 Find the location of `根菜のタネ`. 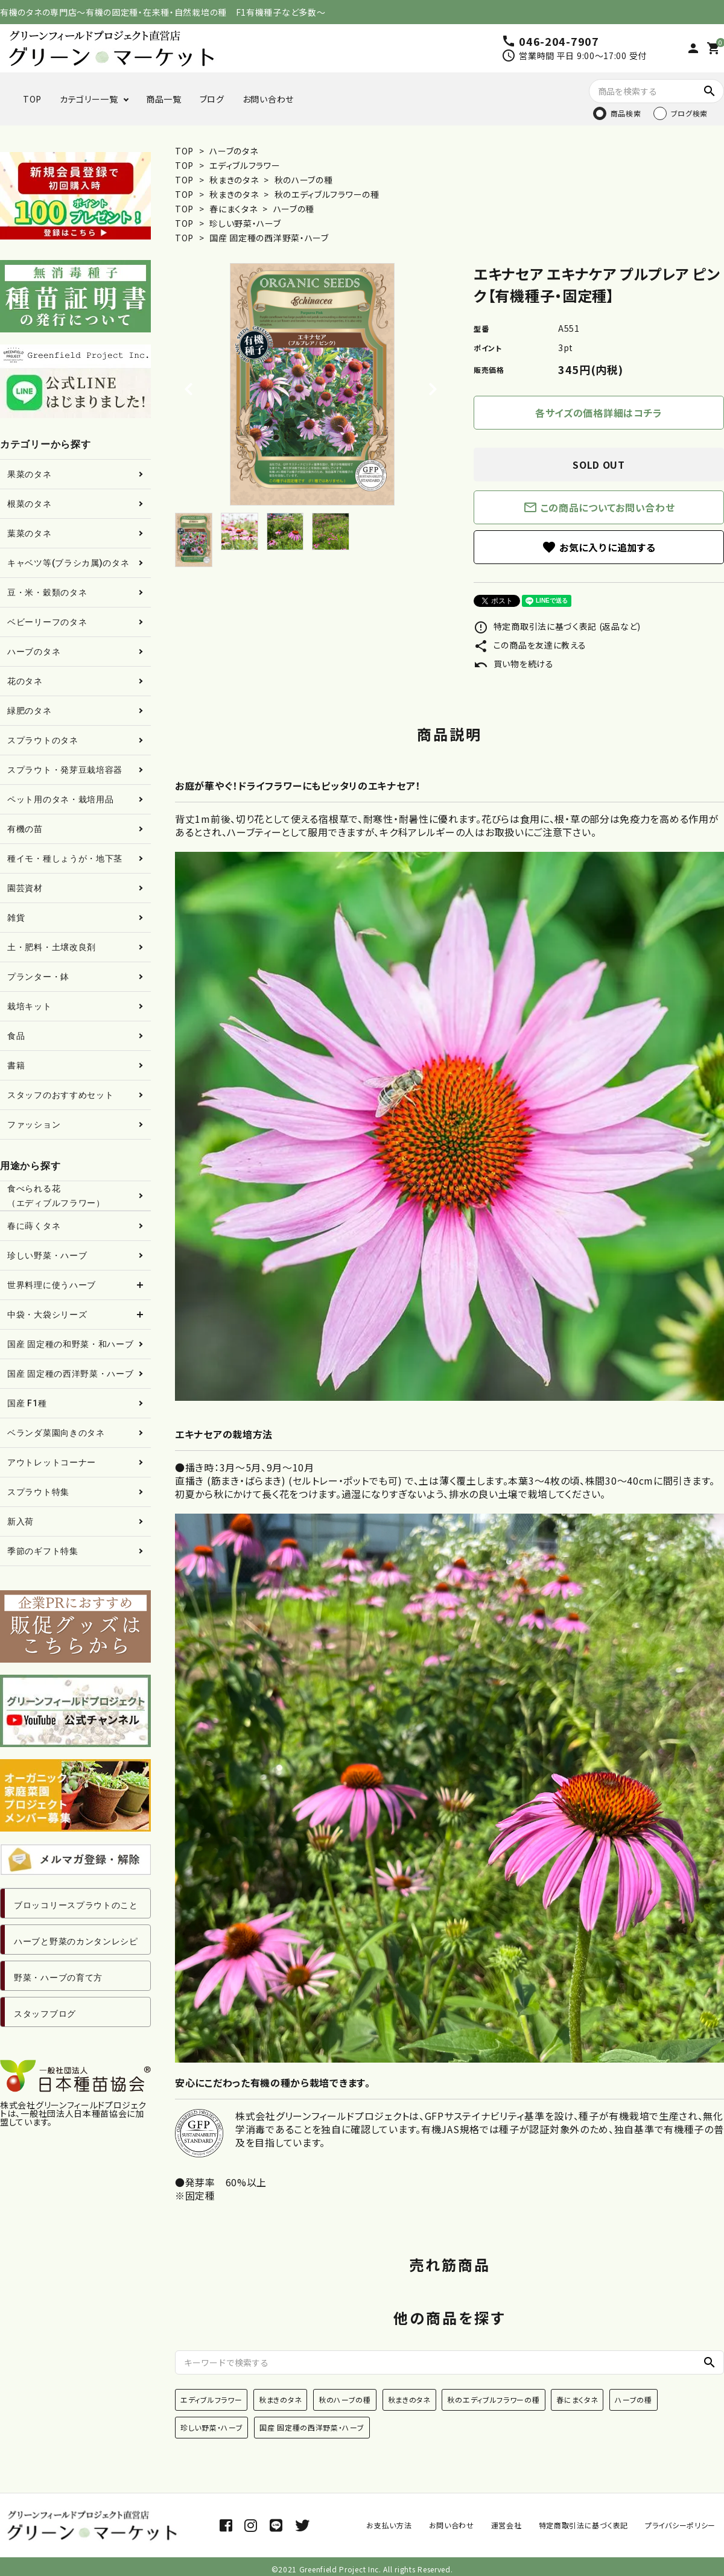

根菜のタネ is located at coordinates (29, 504).